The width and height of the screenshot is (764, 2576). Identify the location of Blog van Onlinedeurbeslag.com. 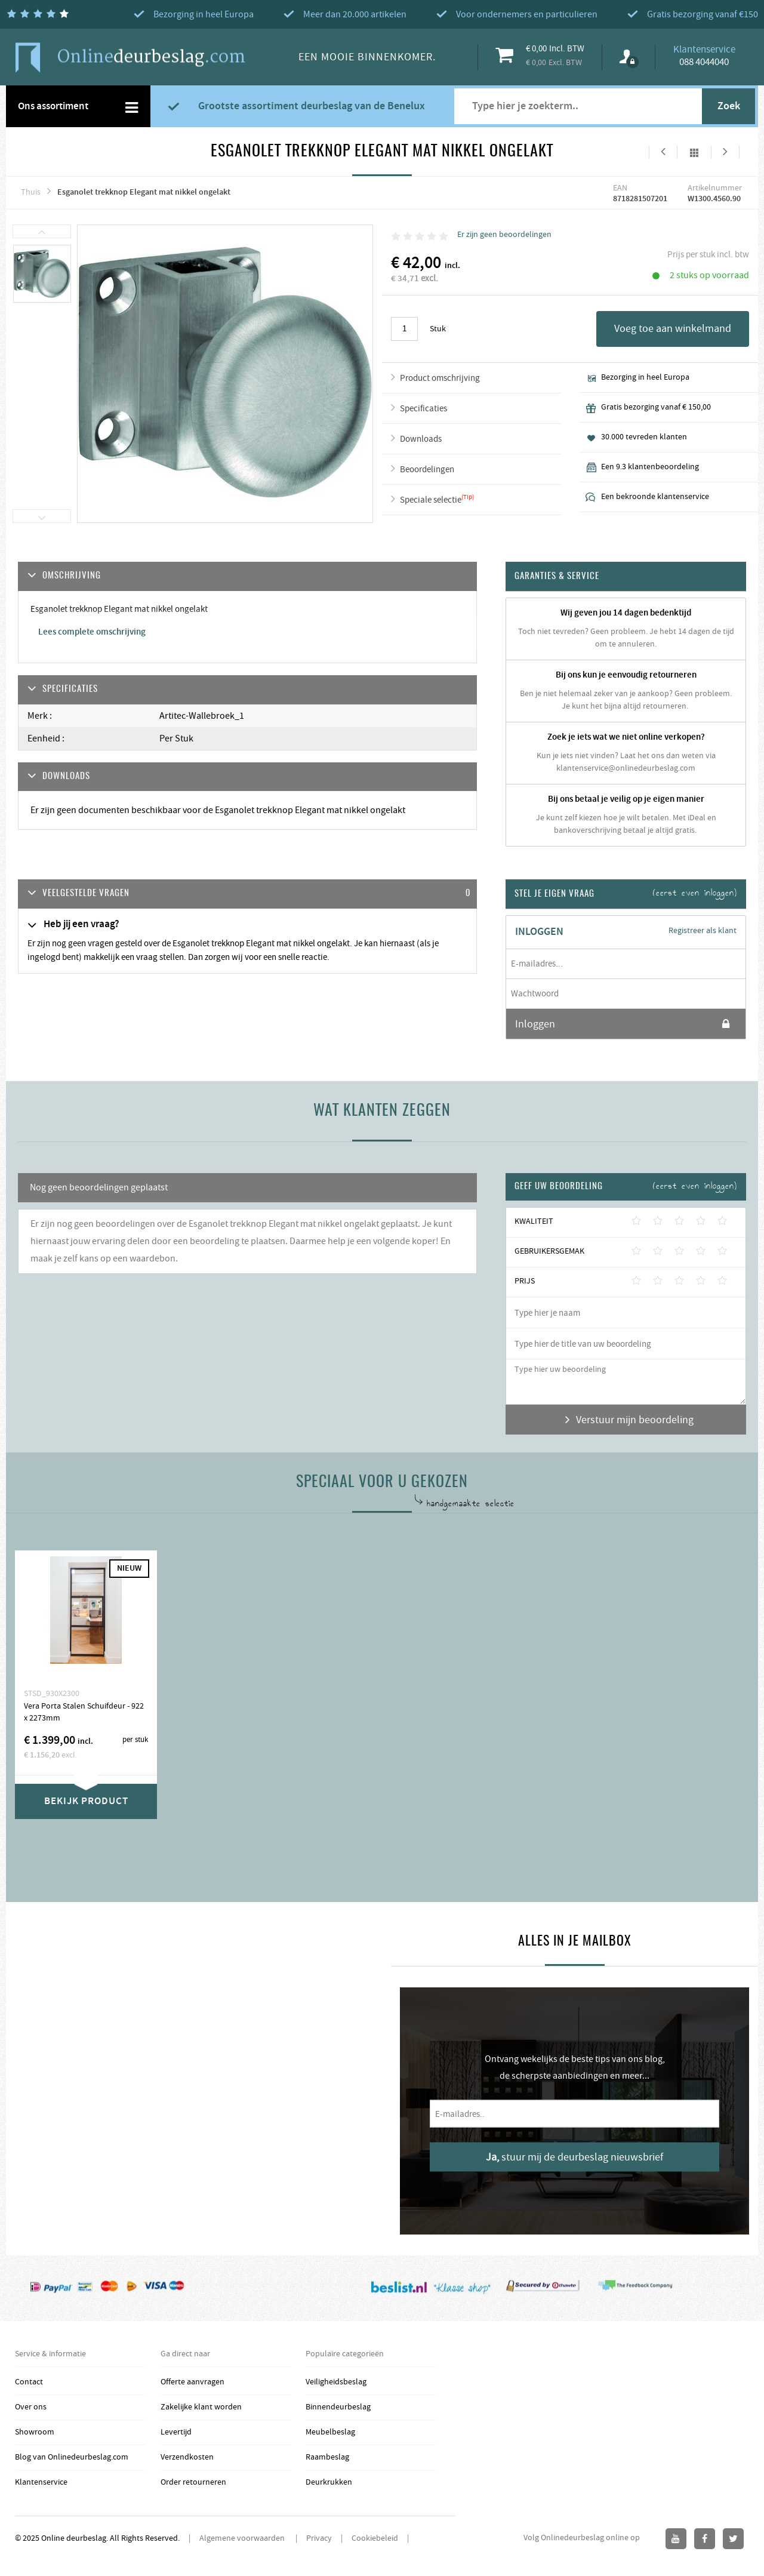
(71, 2457).